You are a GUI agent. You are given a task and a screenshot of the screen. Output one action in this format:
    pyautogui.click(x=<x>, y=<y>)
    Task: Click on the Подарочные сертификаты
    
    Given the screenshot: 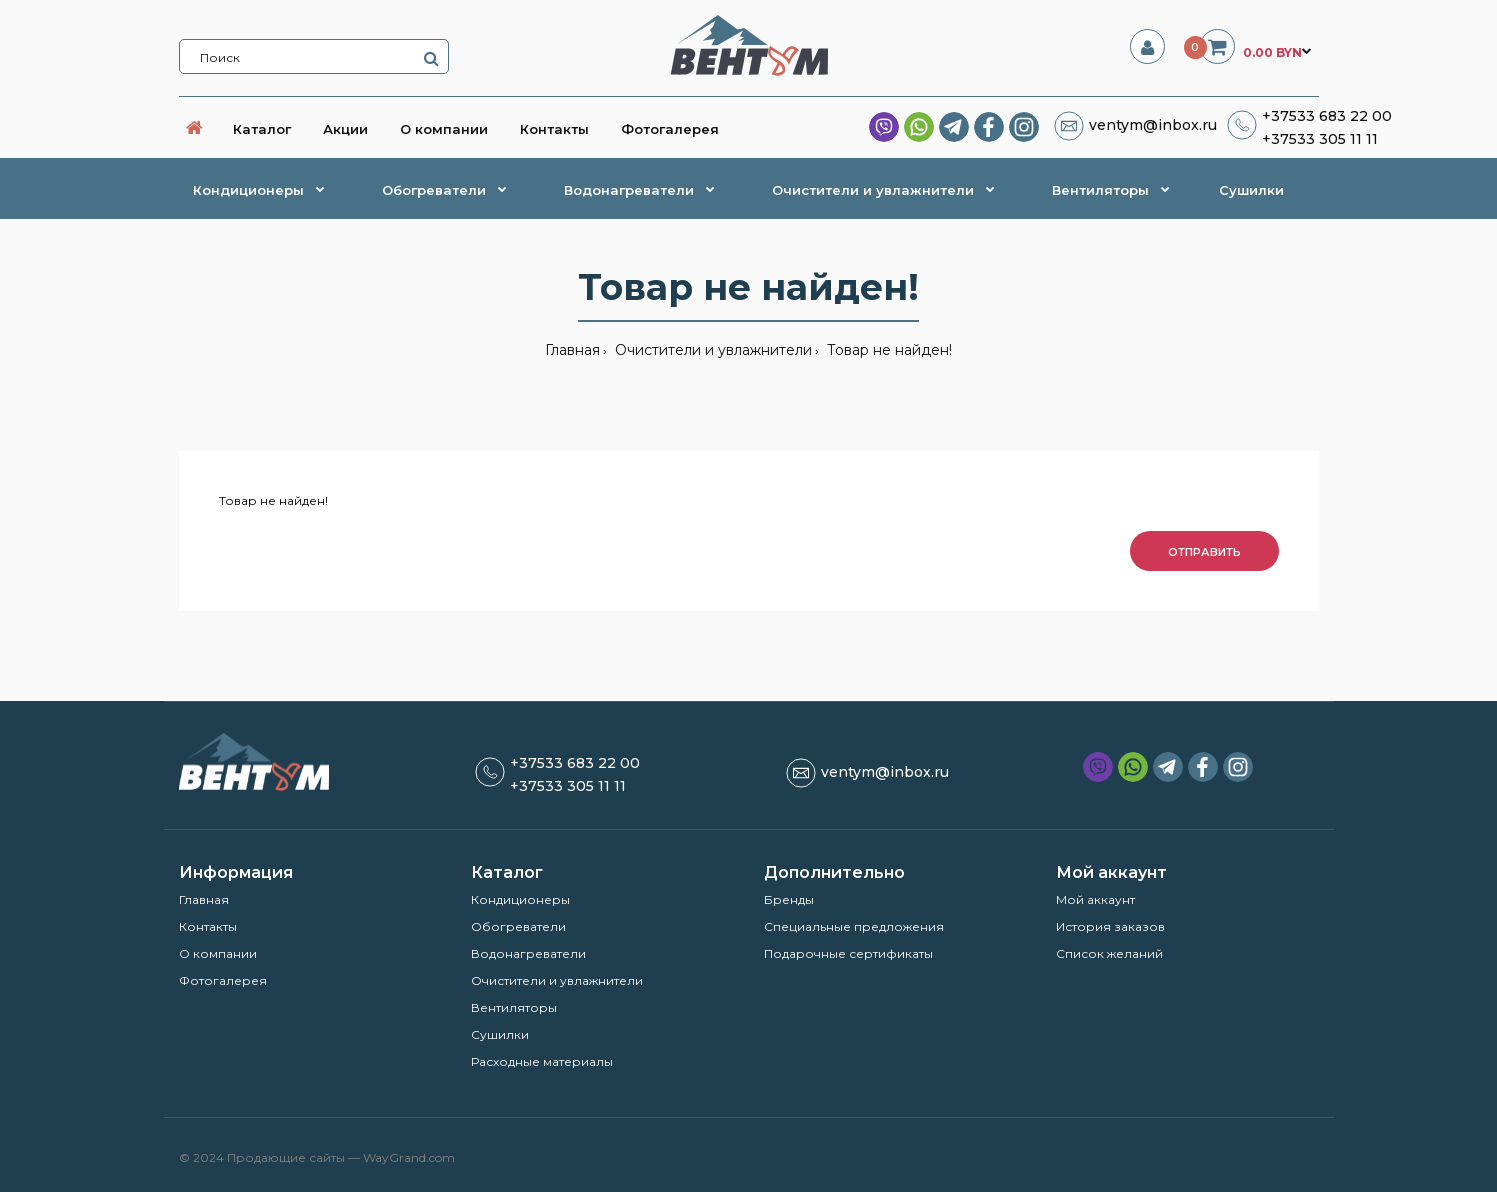 What is the action you would take?
    pyautogui.click(x=848, y=953)
    